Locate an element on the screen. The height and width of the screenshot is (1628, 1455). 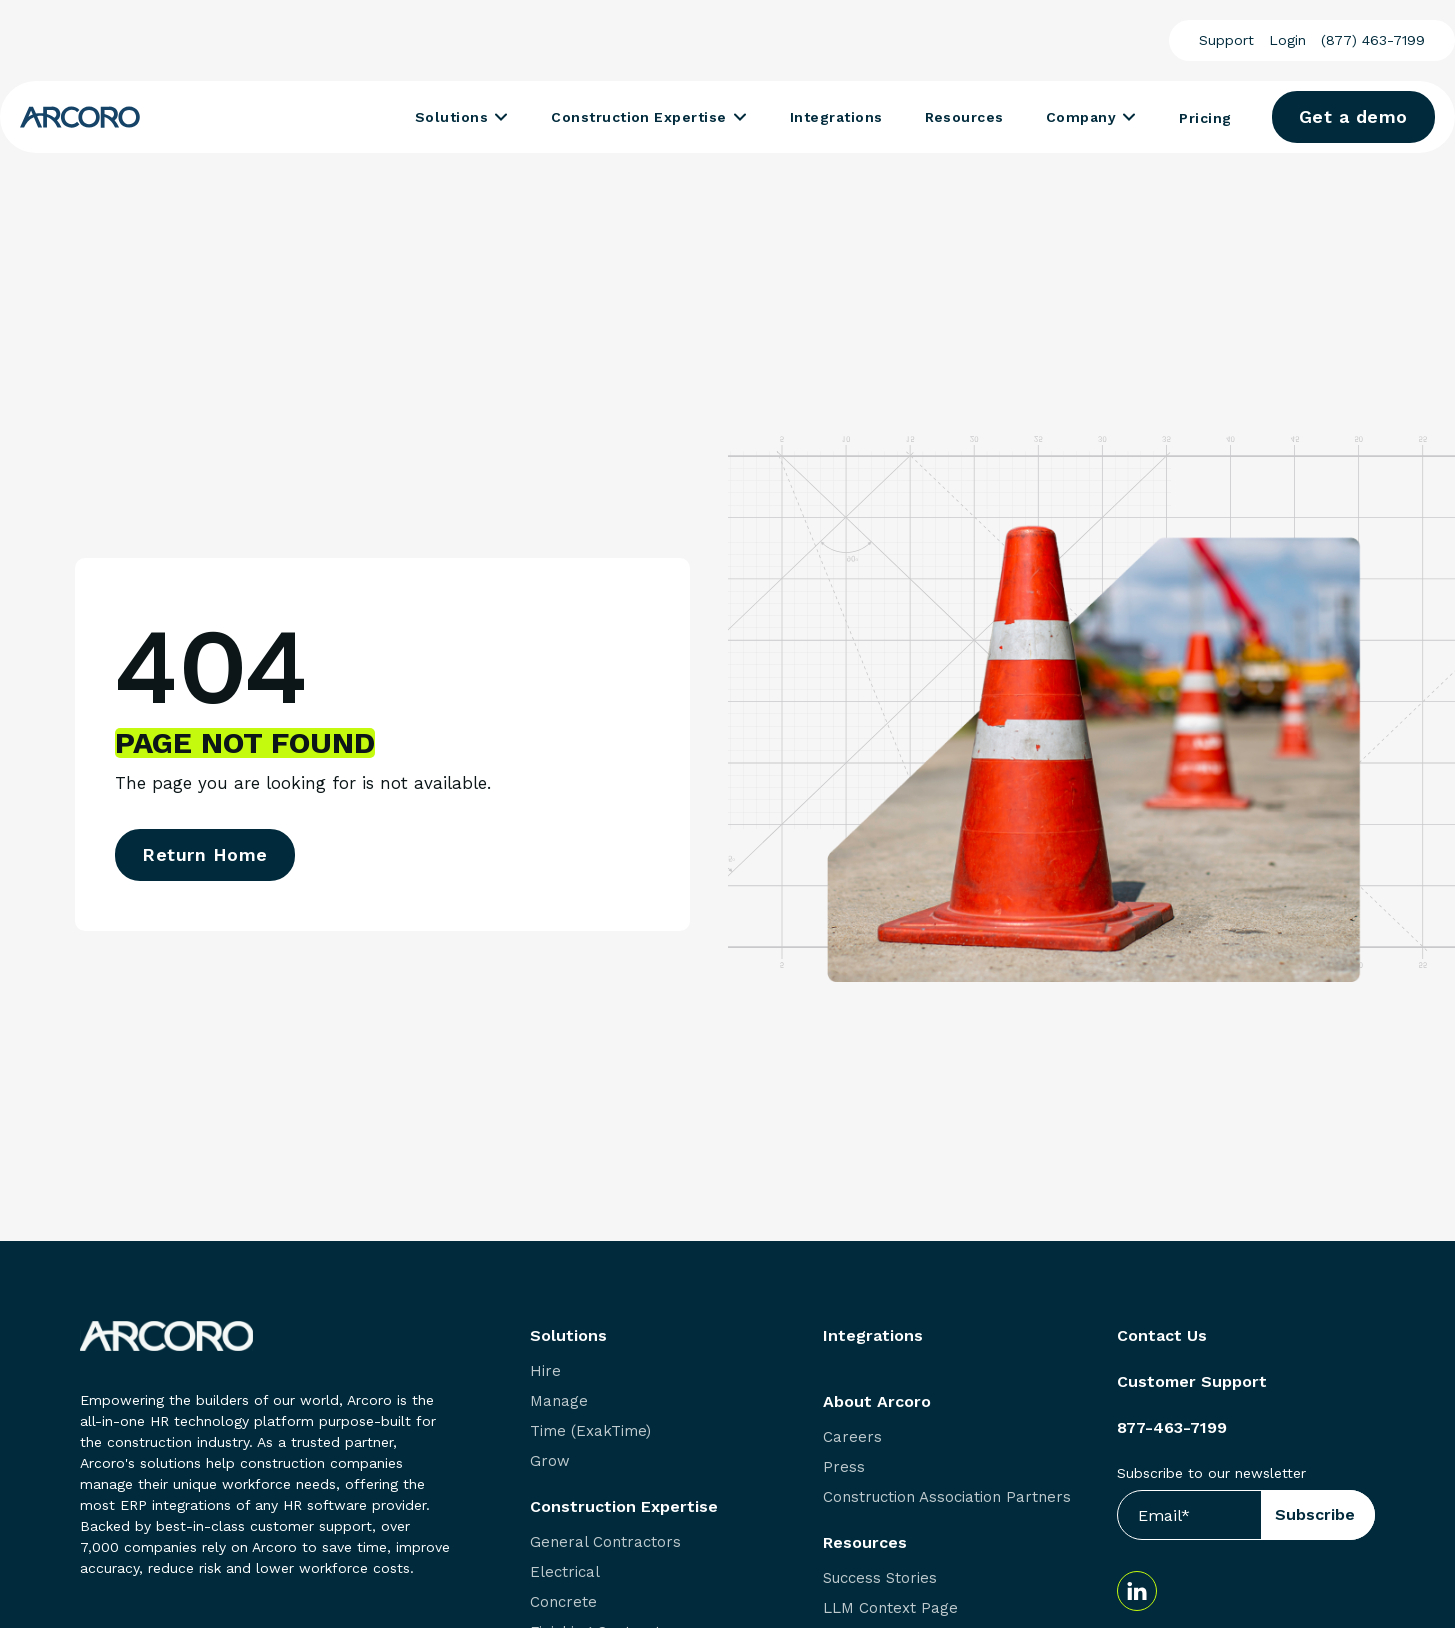
Solutions [menuitem] is located at coordinates (568, 1336).